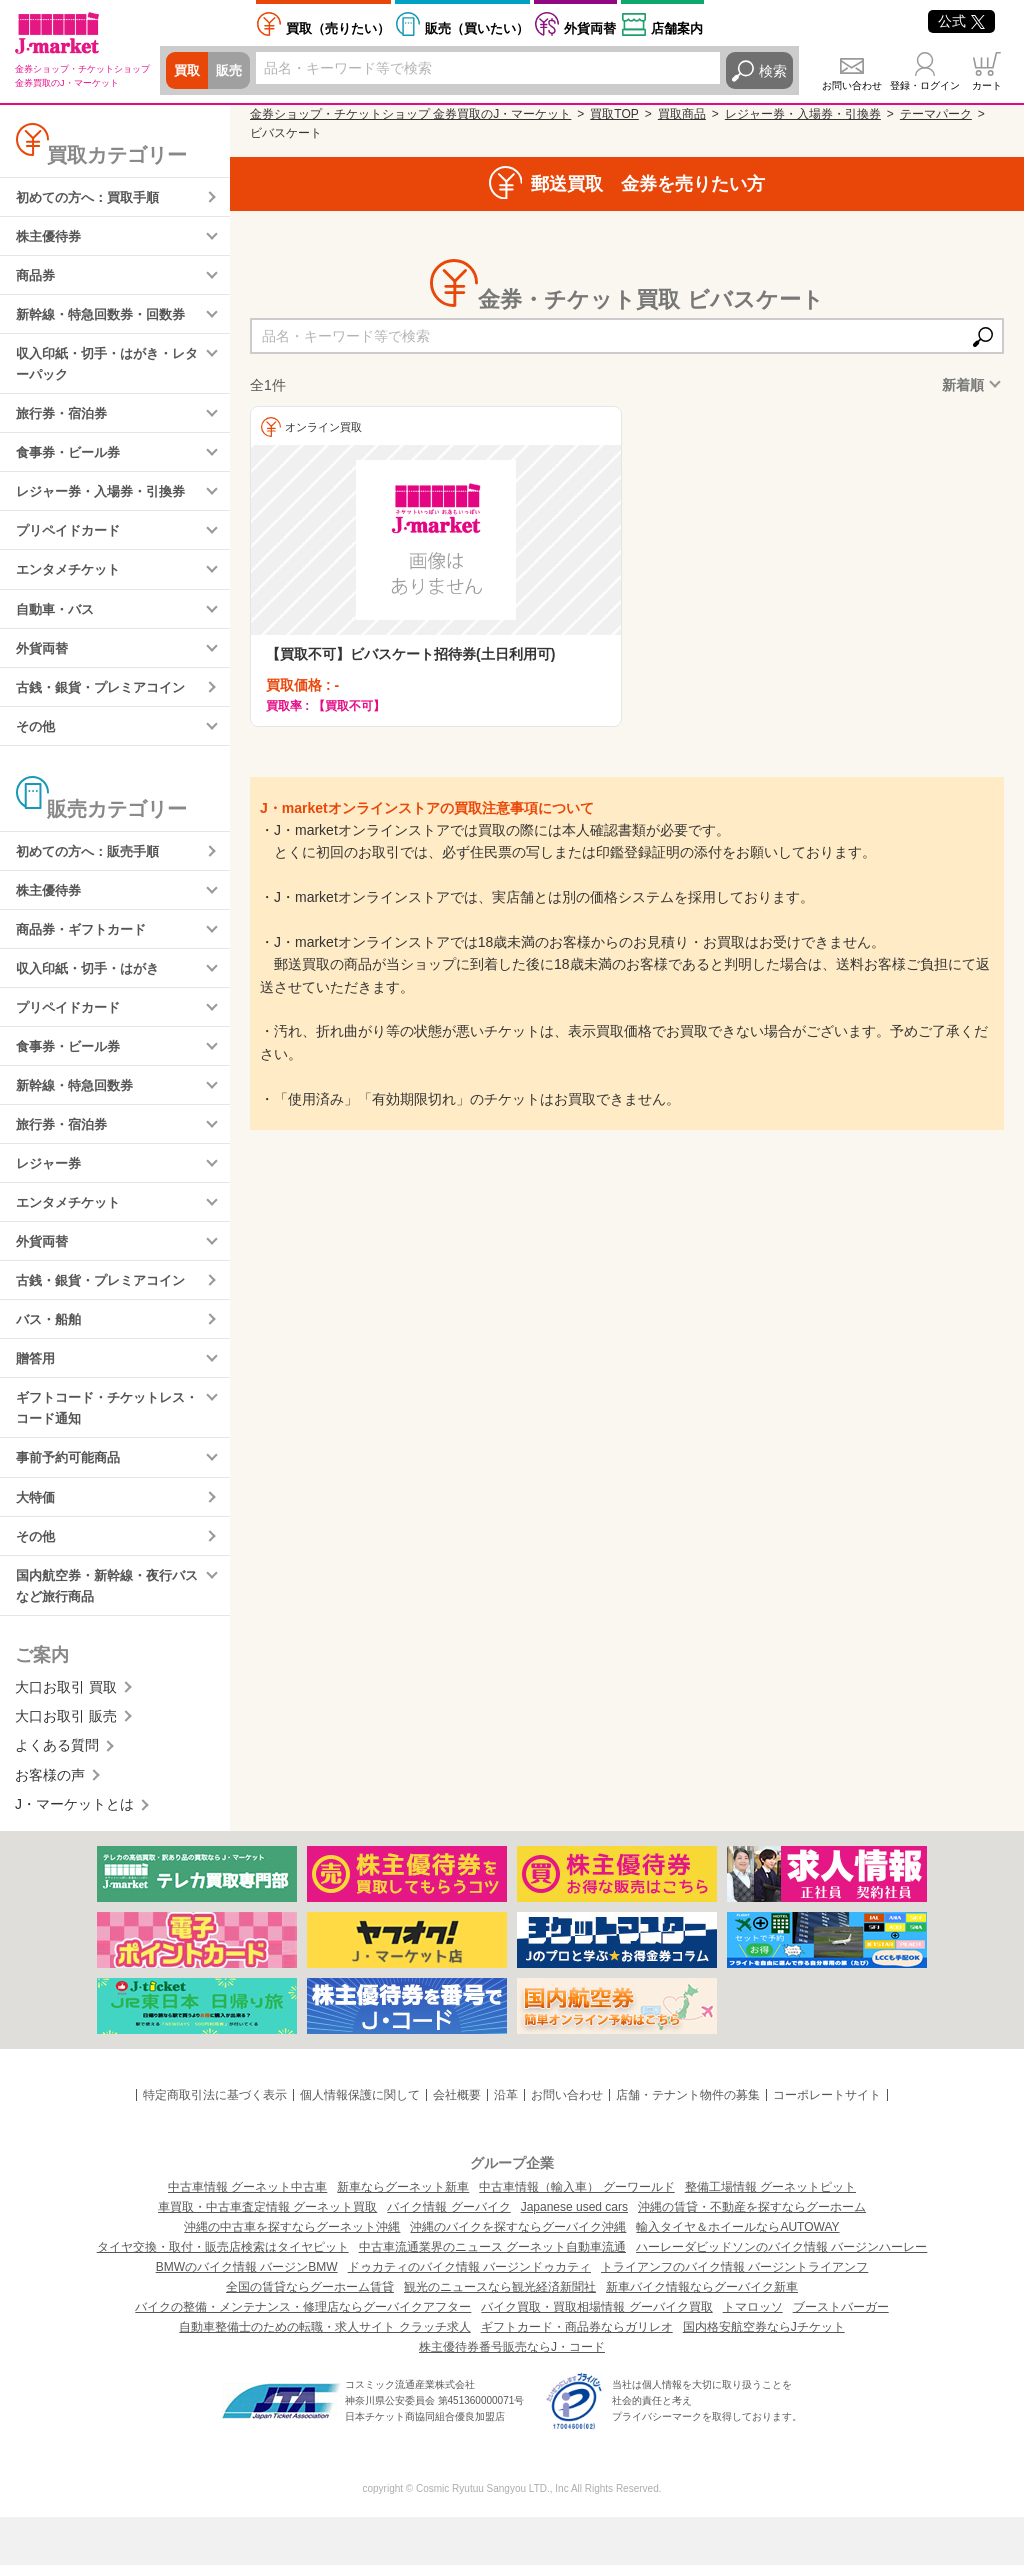  Describe the element at coordinates (753, 2355) in the screenshot. I see `トマロッソ` at that location.